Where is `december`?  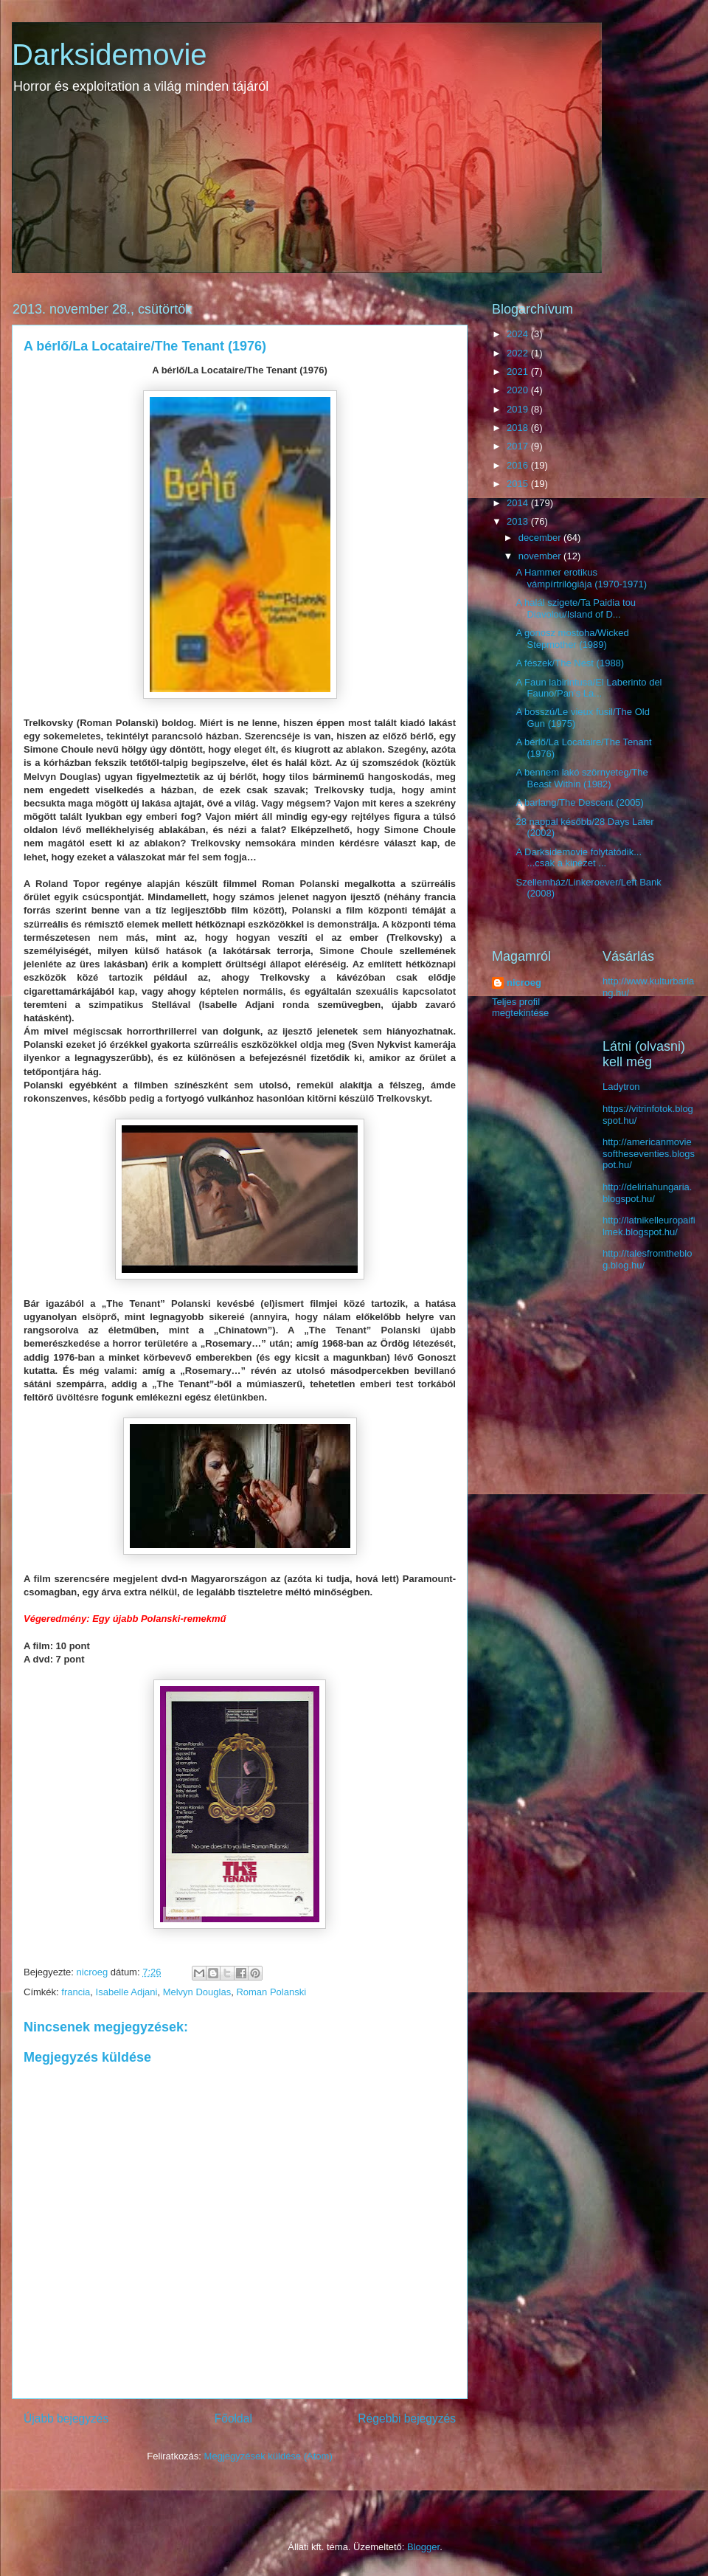 december is located at coordinates (540, 537).